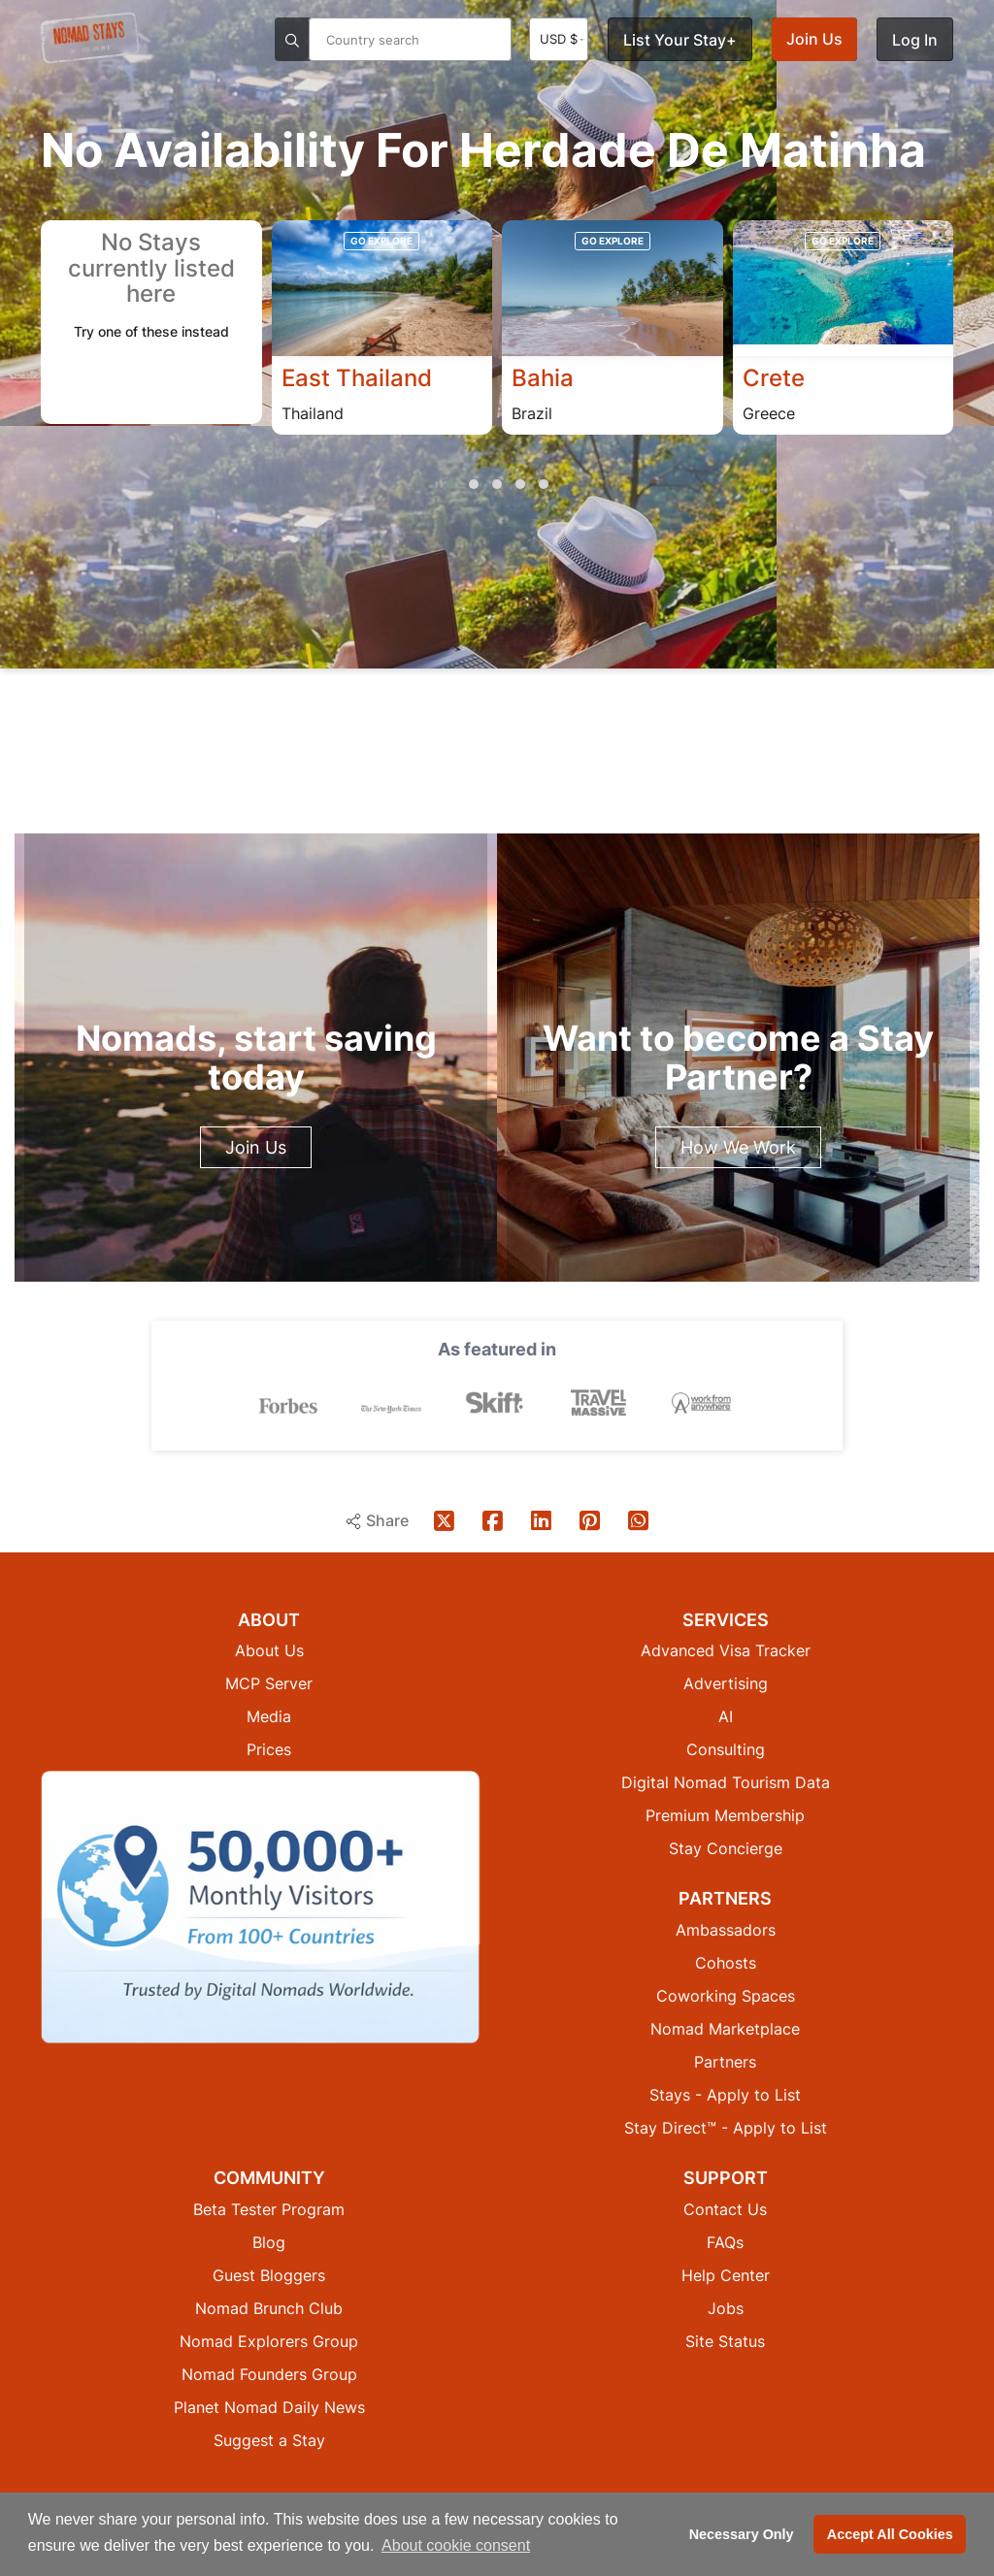  What do you see at coordinates (725, 2028) in the screenshot?
I see `Nomad Marketplace` at bounding box center [725, 2028].